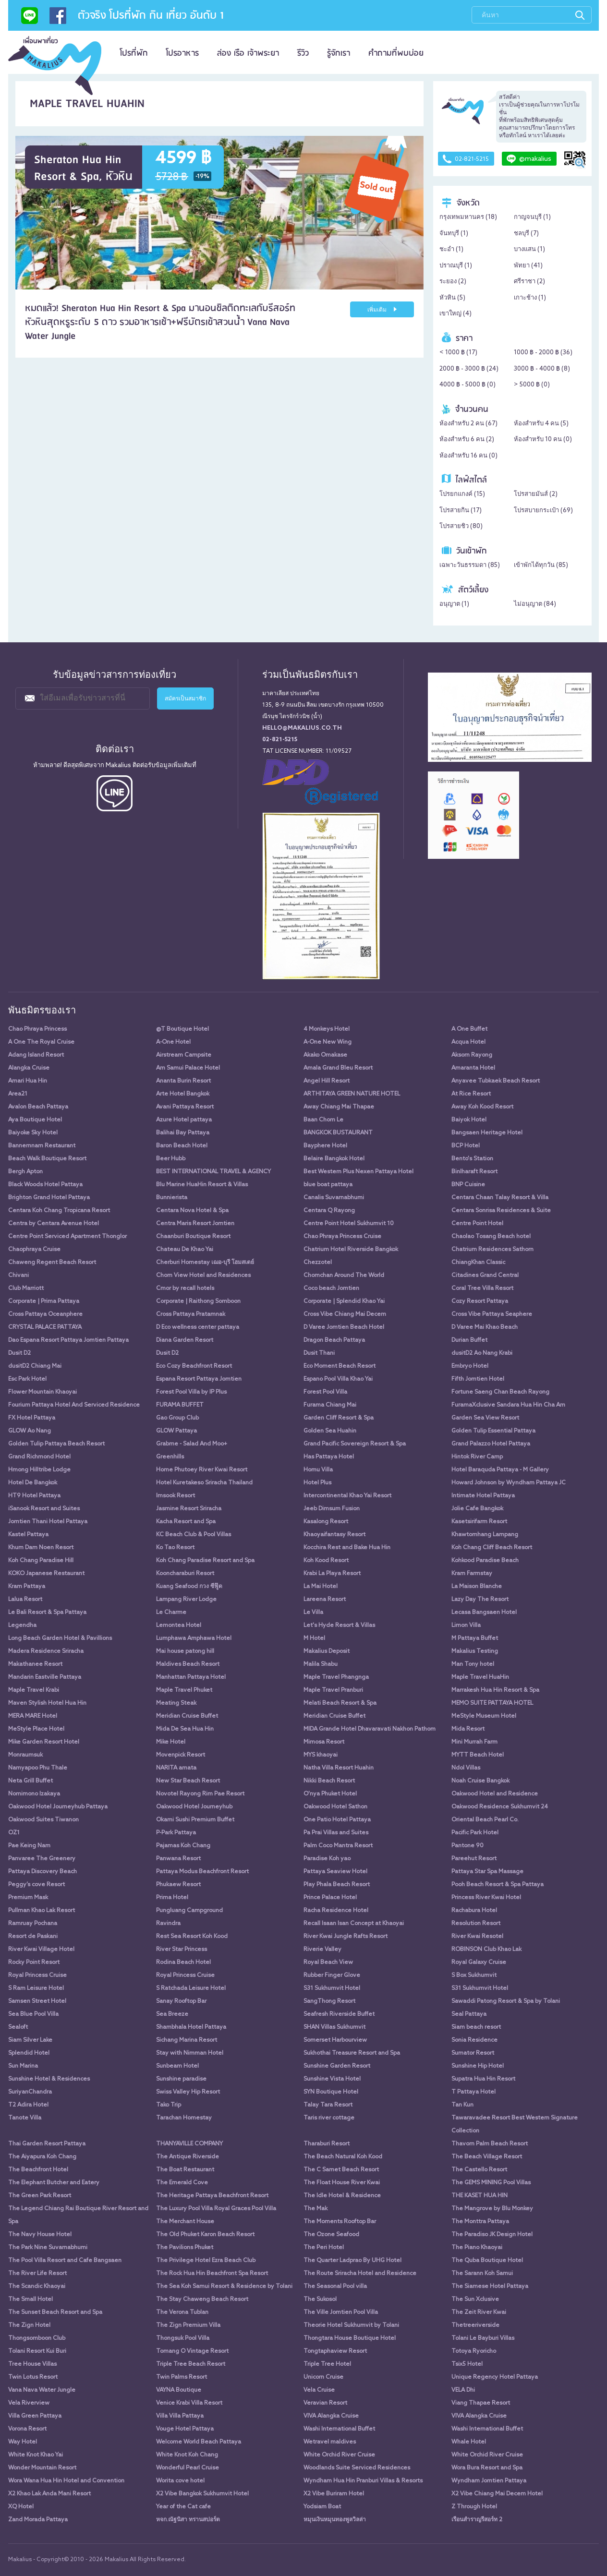 The width and height of the screenshot is (607, 2576). Describe the element at coordinates (484, 1534) in the screenshot. I see `Khawtomhang Lampang` at that location.